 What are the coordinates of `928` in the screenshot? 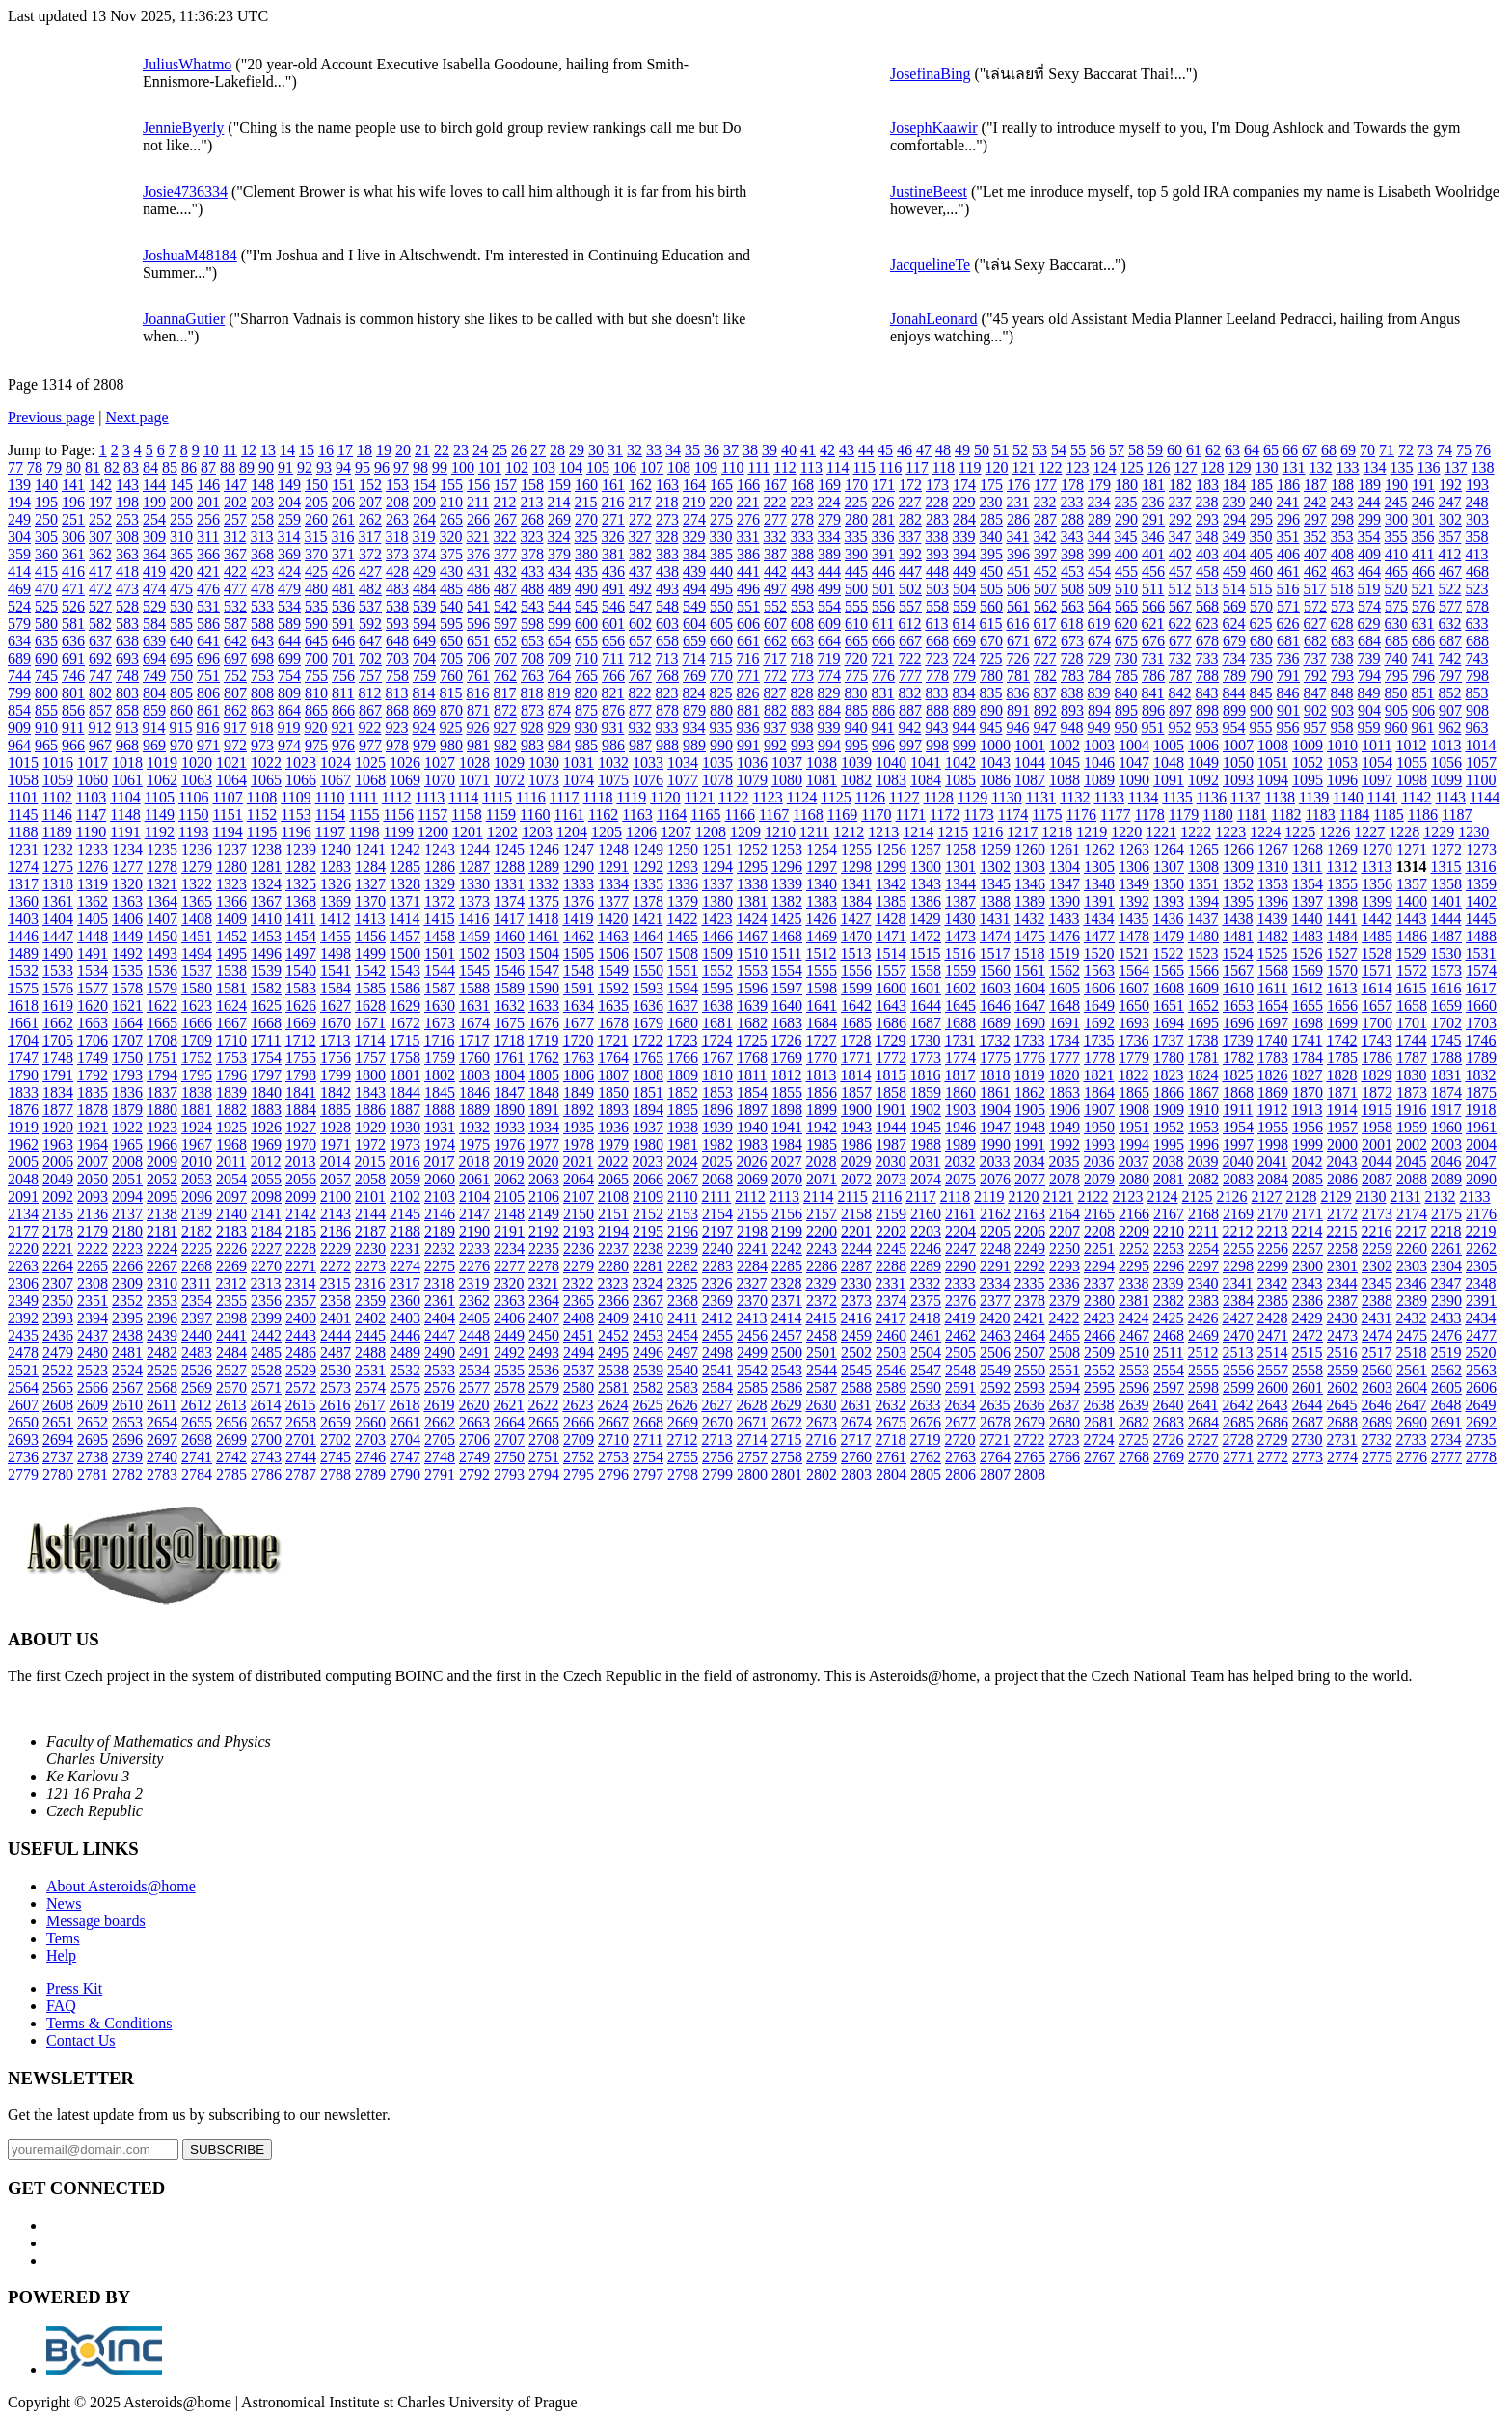 It's located at (531, 728).